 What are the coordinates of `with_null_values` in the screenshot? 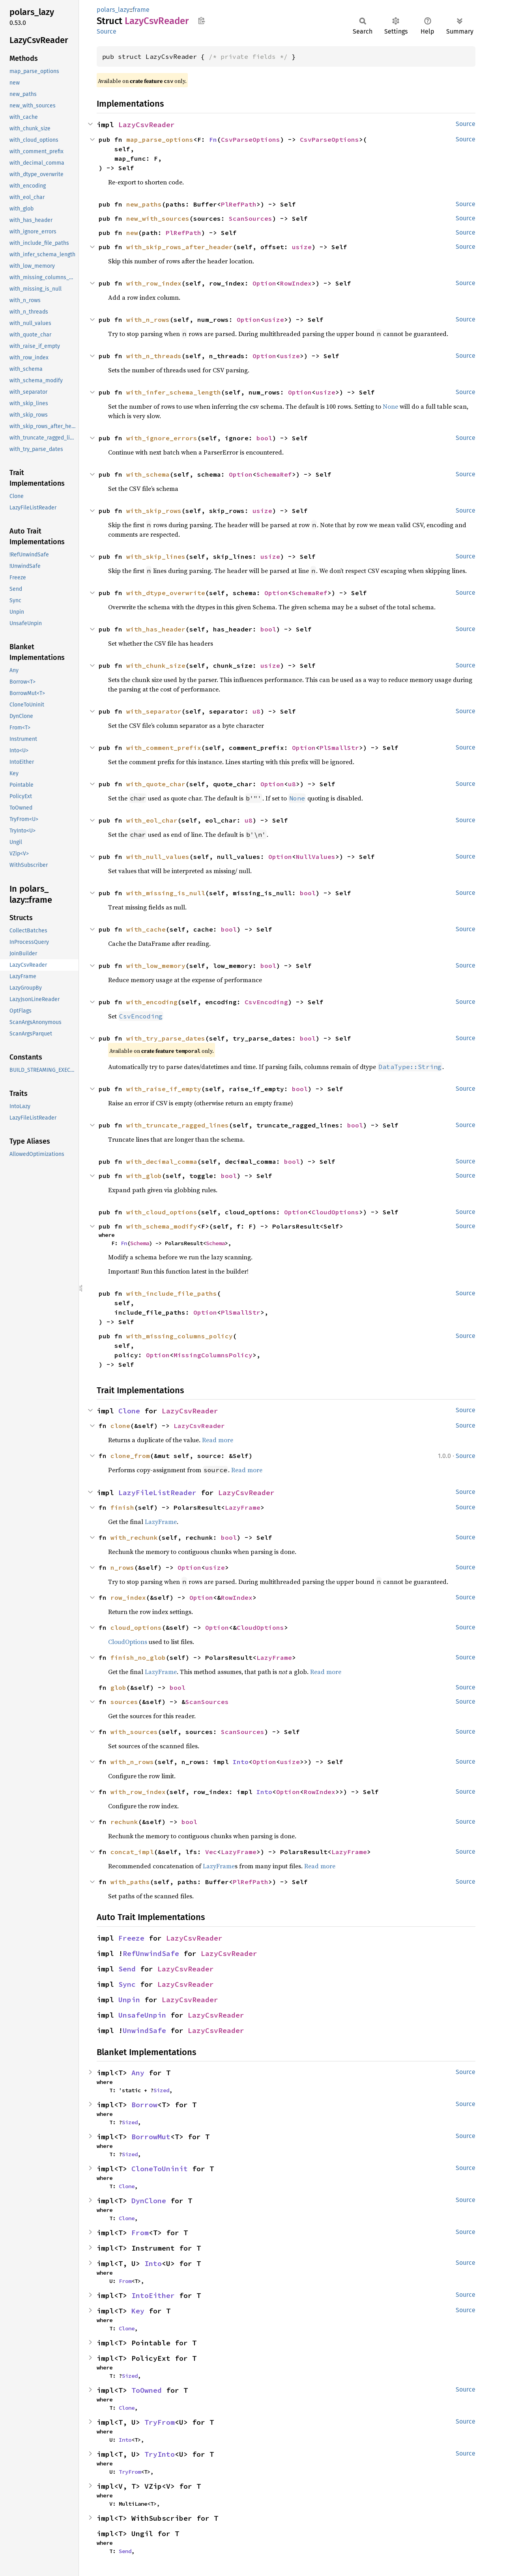 It's located at (157, 857).